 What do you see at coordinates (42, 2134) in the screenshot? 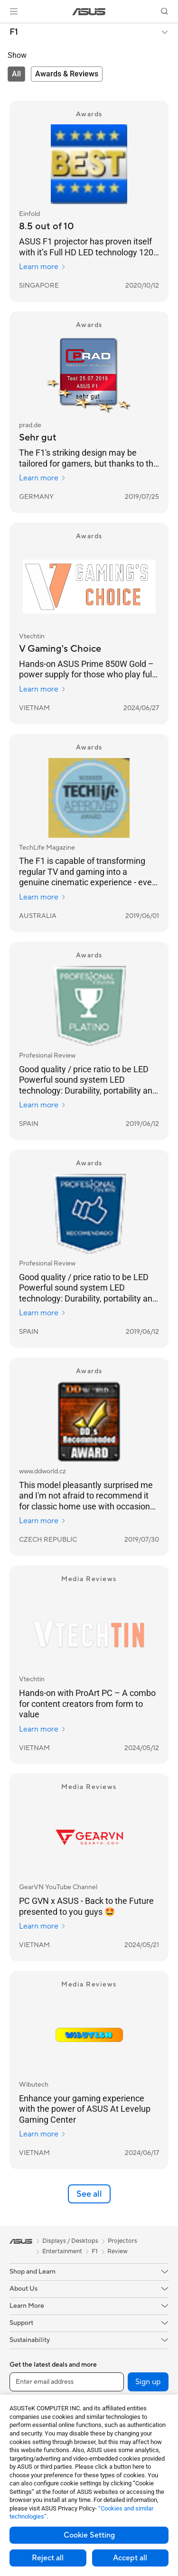
I see `Learn more [Learn more Wibutech]` at bounding box center [42, 2134].